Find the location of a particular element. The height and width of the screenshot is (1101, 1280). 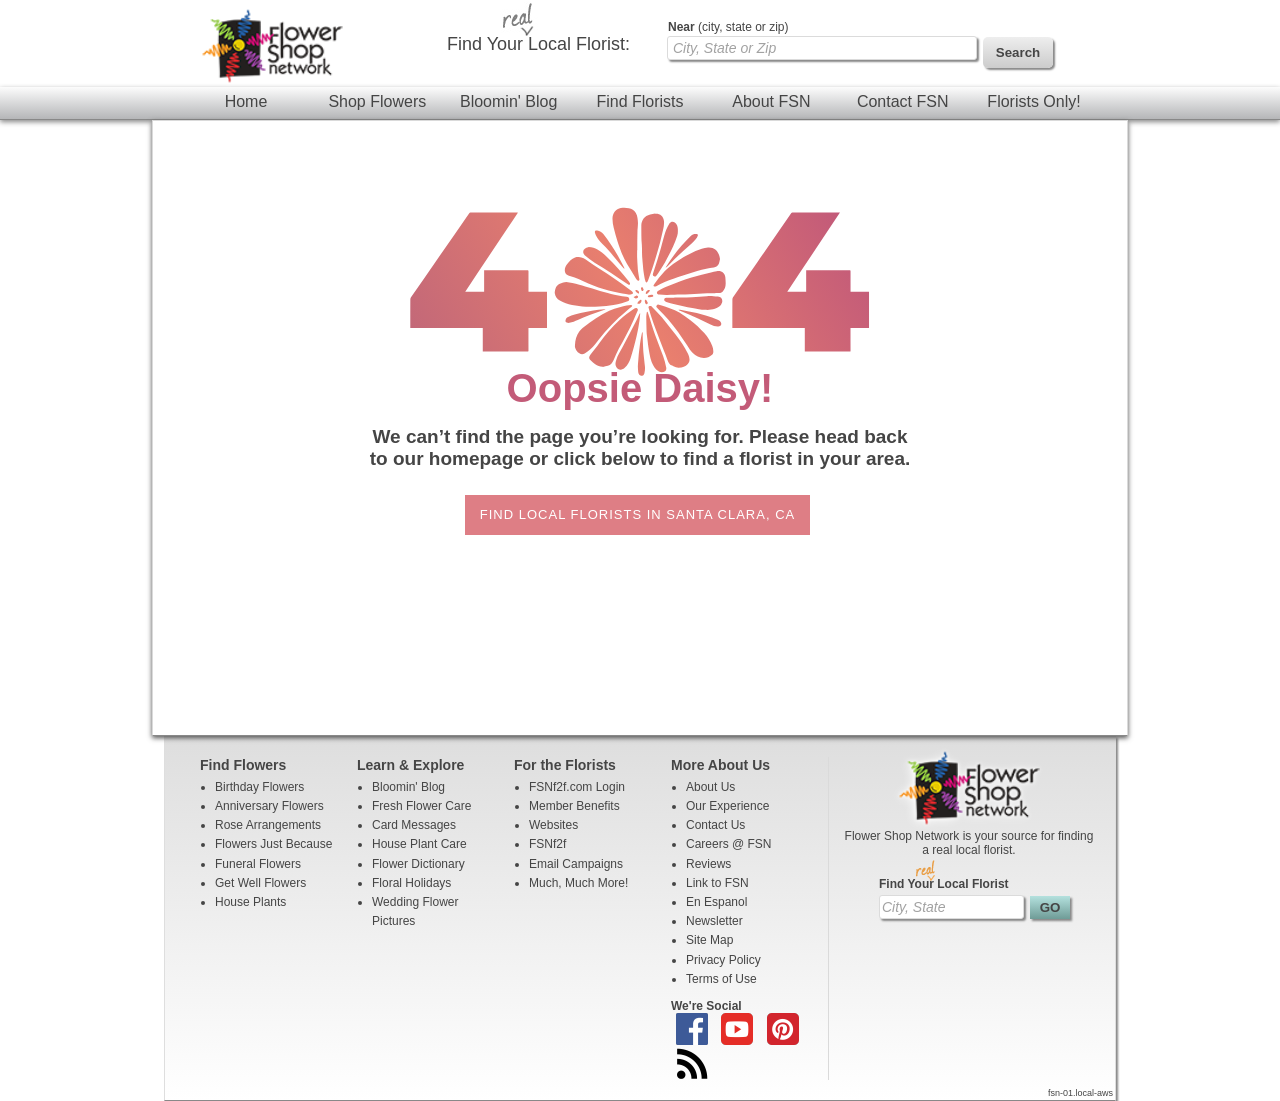

Link to FSN is located at coordinates (717, 883).